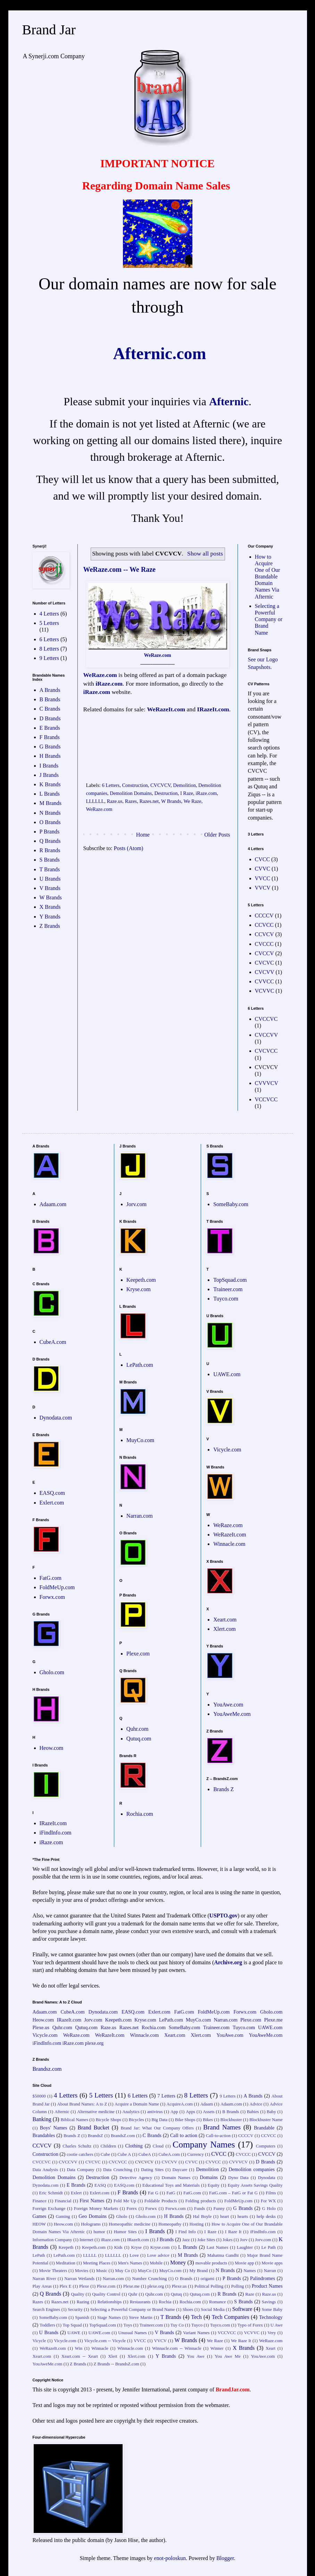 The height and width of the screenshot is (2576, 315). Describe the element at coordinates (253, 2111) in the screenshot. I see `Babies` at that location.